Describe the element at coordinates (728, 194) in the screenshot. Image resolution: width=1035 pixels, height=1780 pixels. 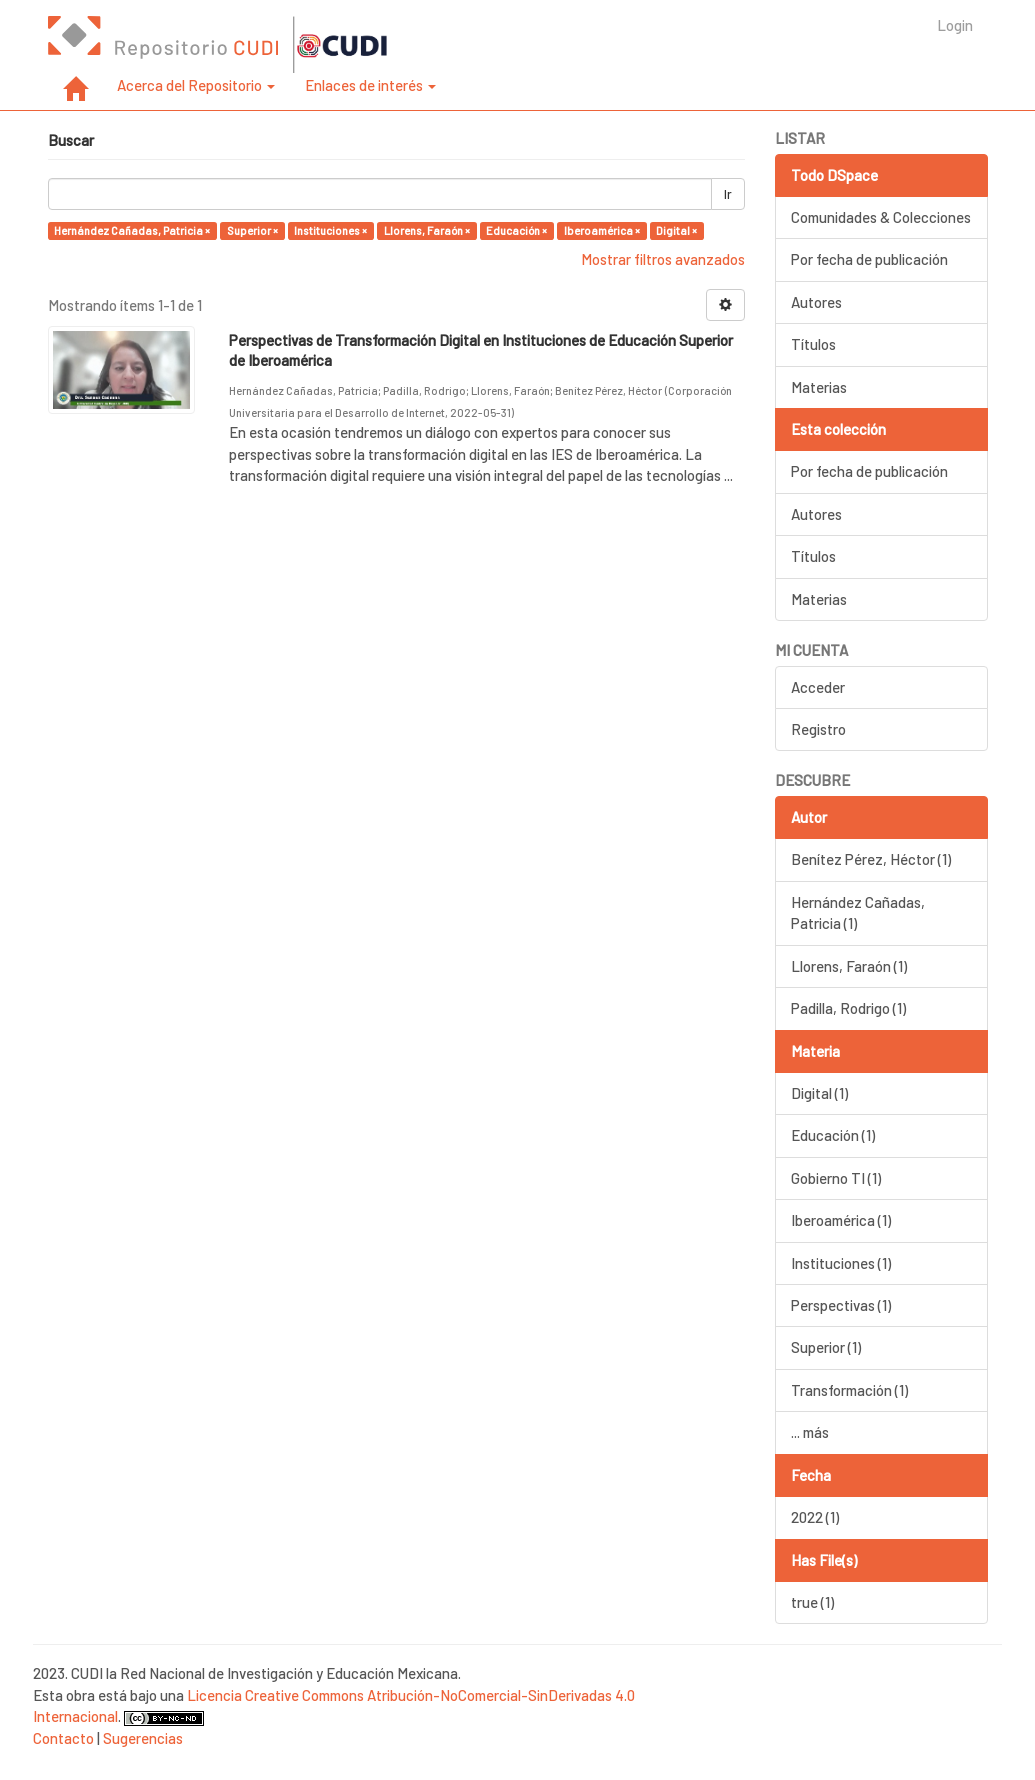
I see `Ir` at that location.